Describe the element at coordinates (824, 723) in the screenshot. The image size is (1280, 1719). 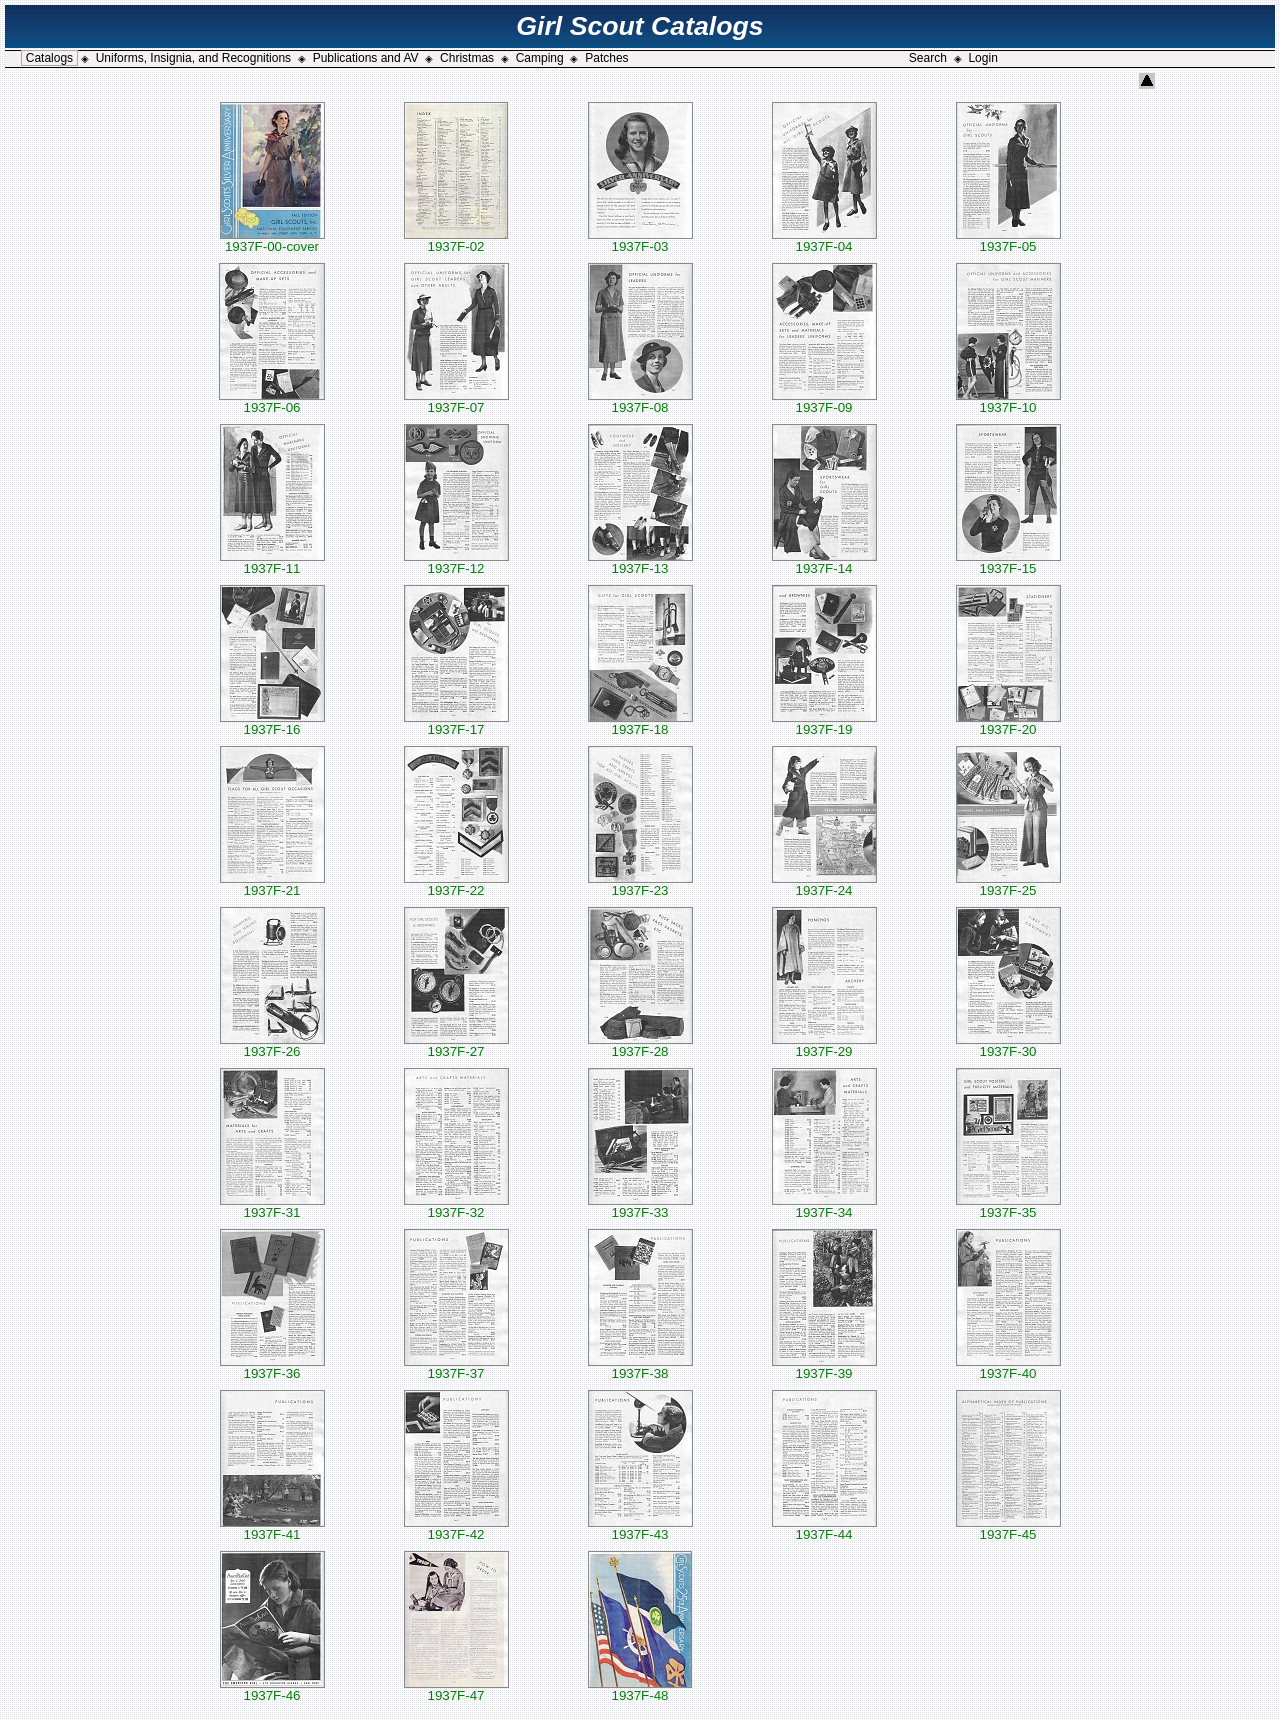
I see `1937F-19` at that location.